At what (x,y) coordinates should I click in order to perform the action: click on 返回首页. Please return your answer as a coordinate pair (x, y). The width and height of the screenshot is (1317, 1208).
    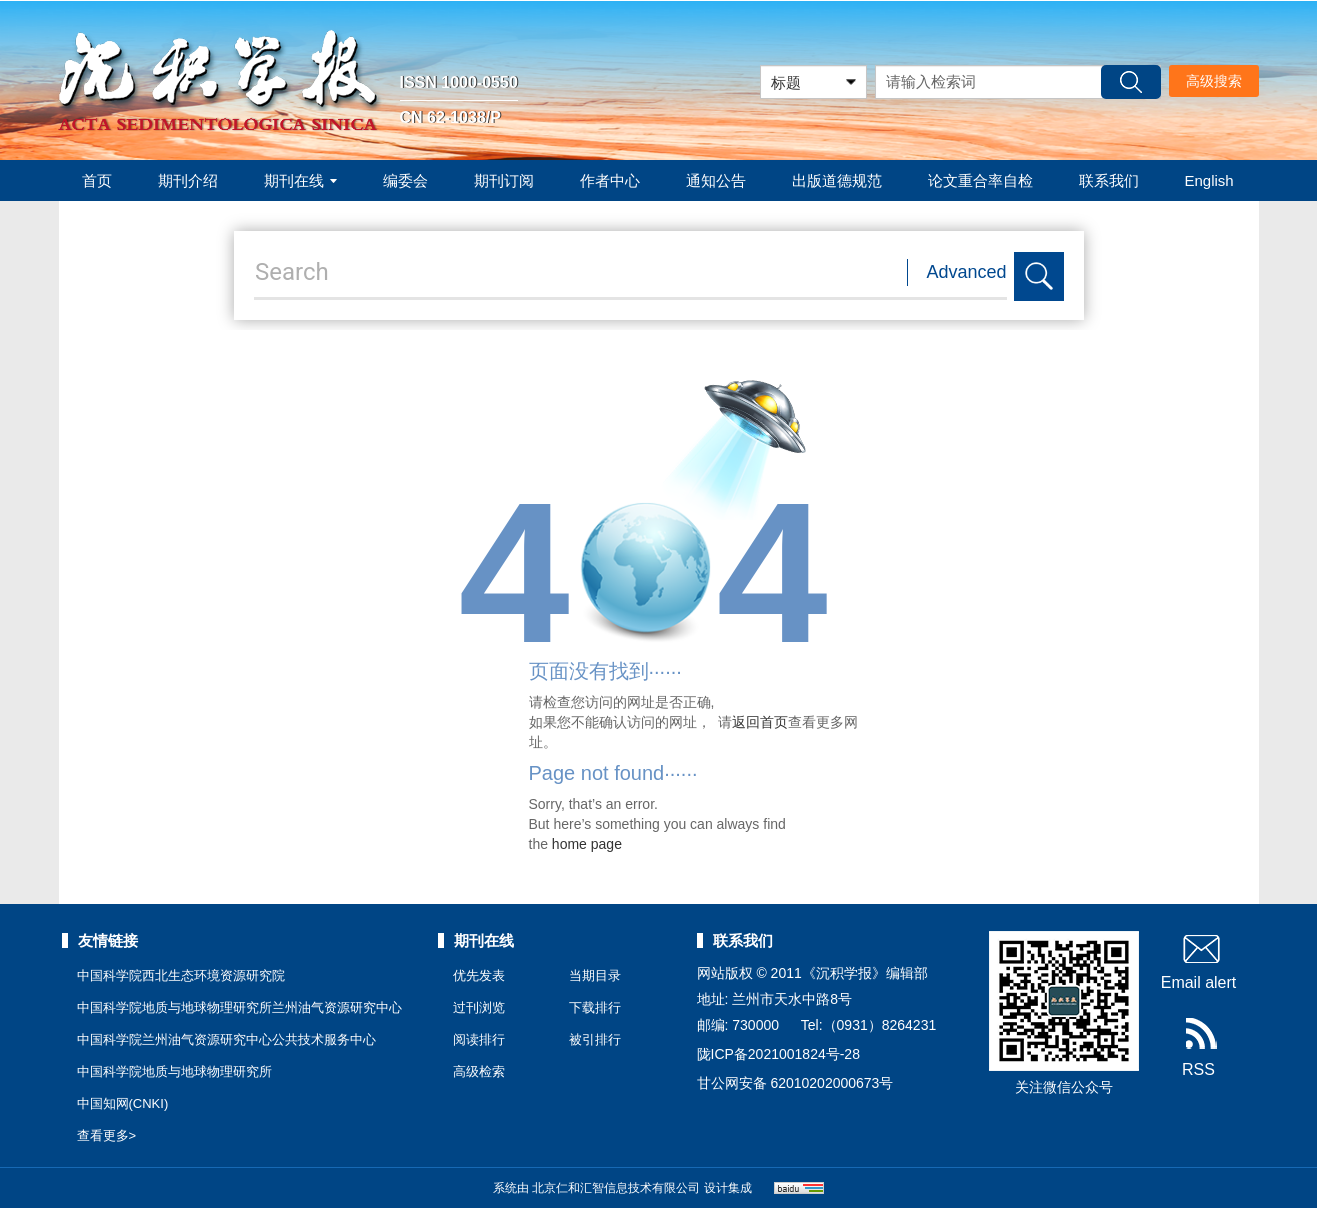
    Looking at the image, I should click on (760, 722).